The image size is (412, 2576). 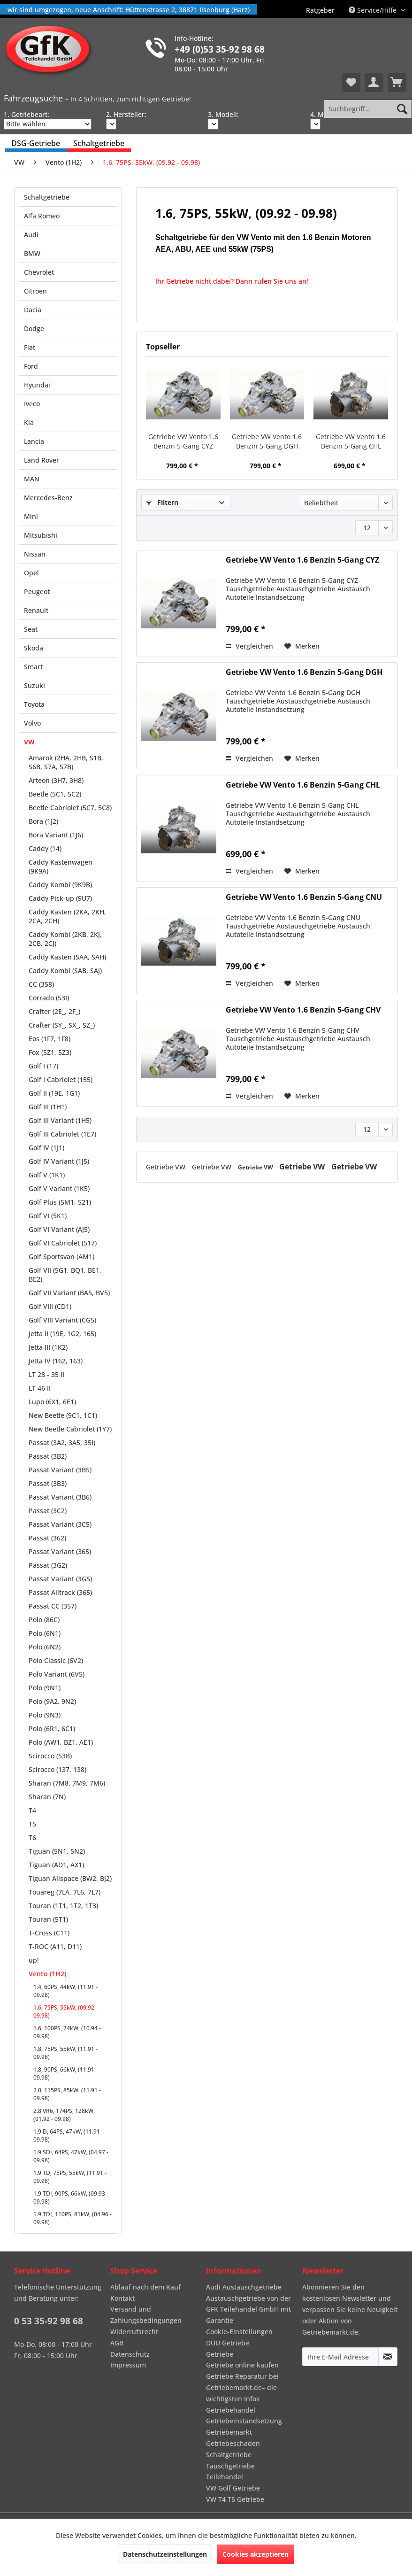 I want to click on Passat Variant (3G5), so click(x=60, y=1578).